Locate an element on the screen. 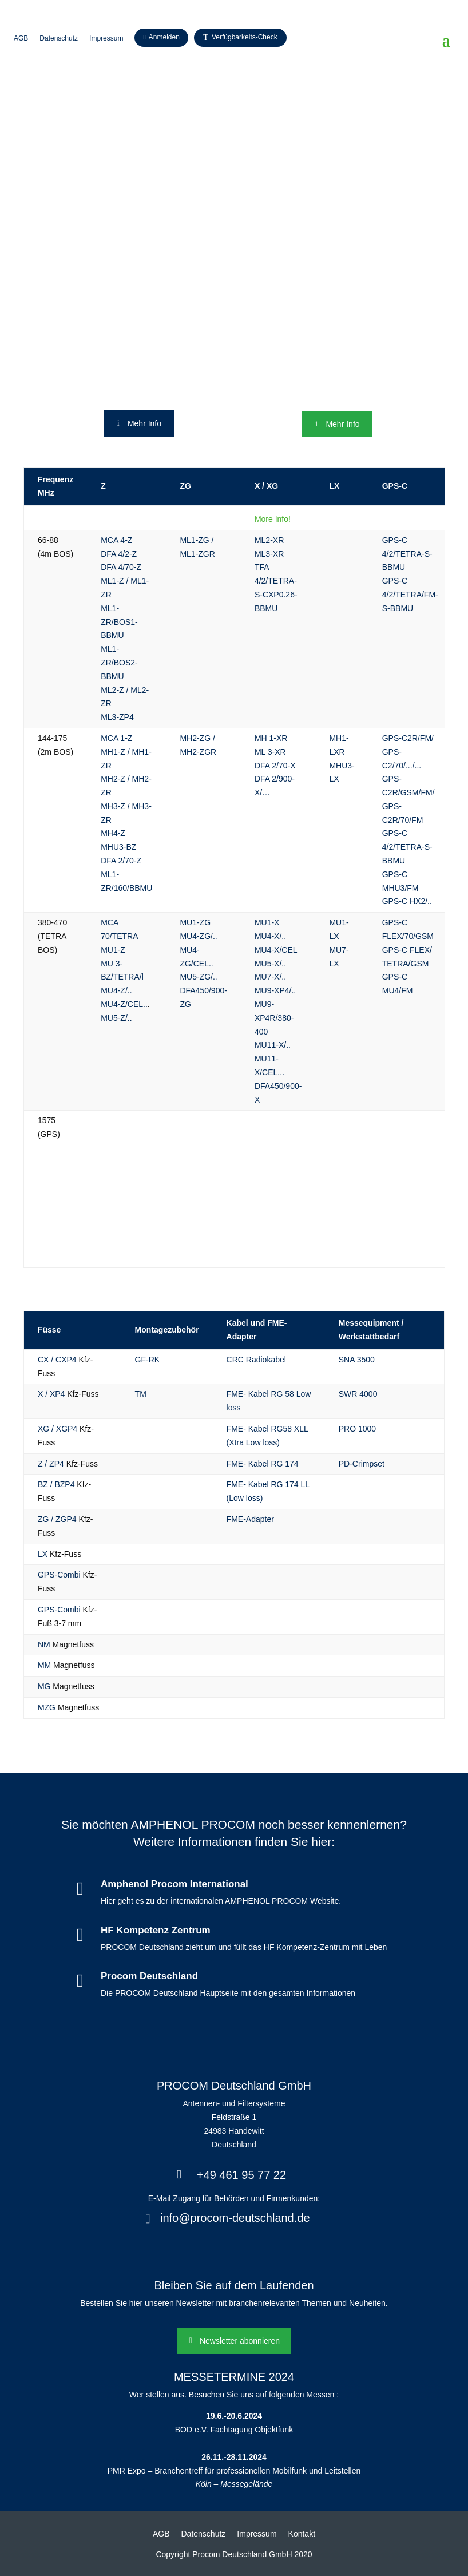 This screenshot has width=468, height=2576. MHU3-BZ is located at coordinates (118, 846).